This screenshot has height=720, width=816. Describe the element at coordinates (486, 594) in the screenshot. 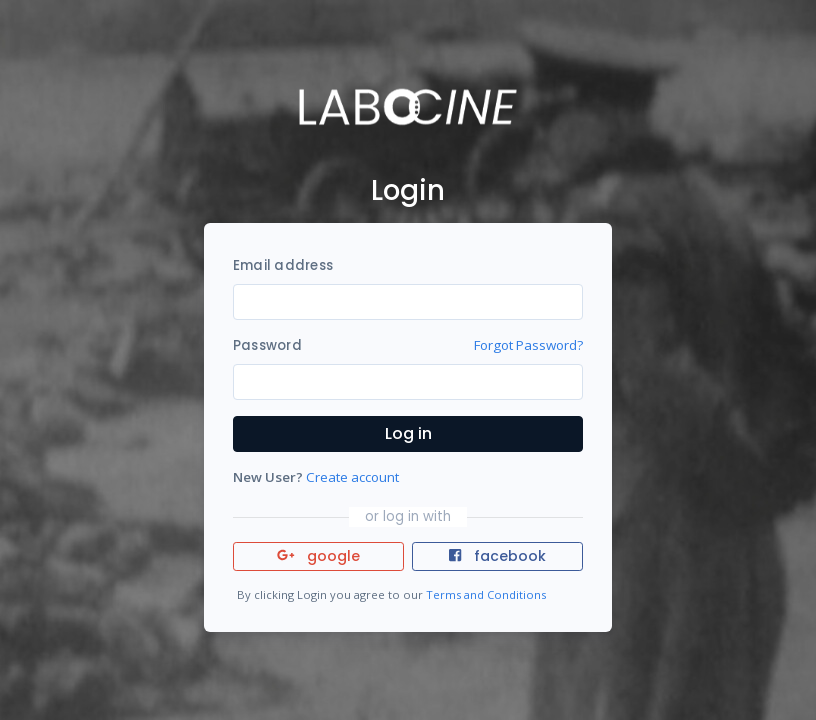

I see `Terms and Conditions` at that location.